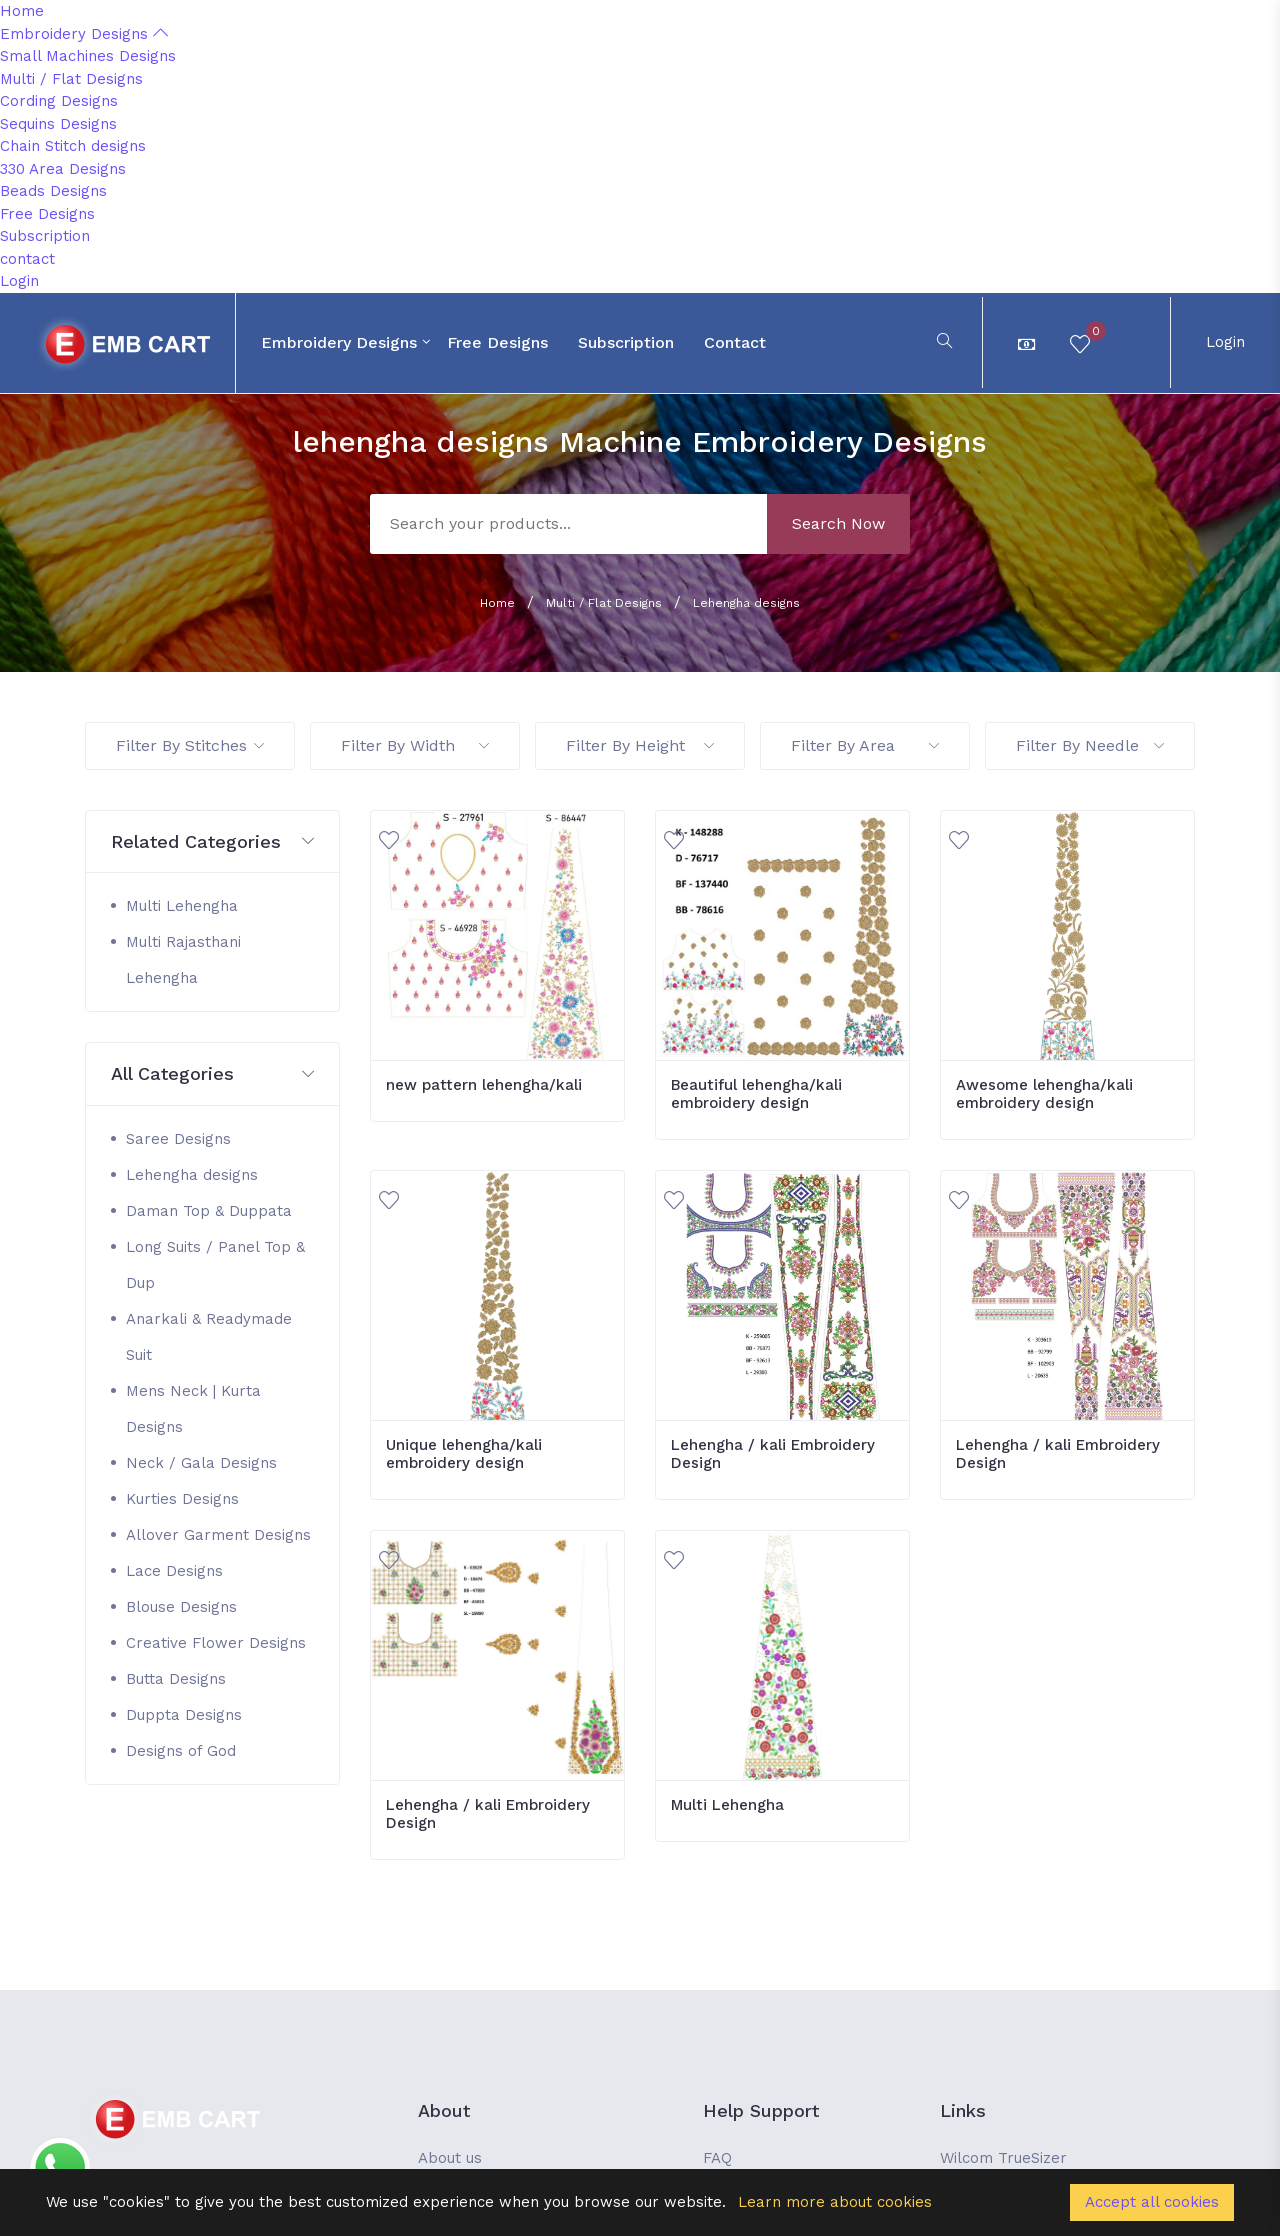 This screenshot has height=2236, width=1280. What do you see at coordinates (63, 169) in the screenshot?
I see `330 Area Designs` at bounding box center [63, 169].